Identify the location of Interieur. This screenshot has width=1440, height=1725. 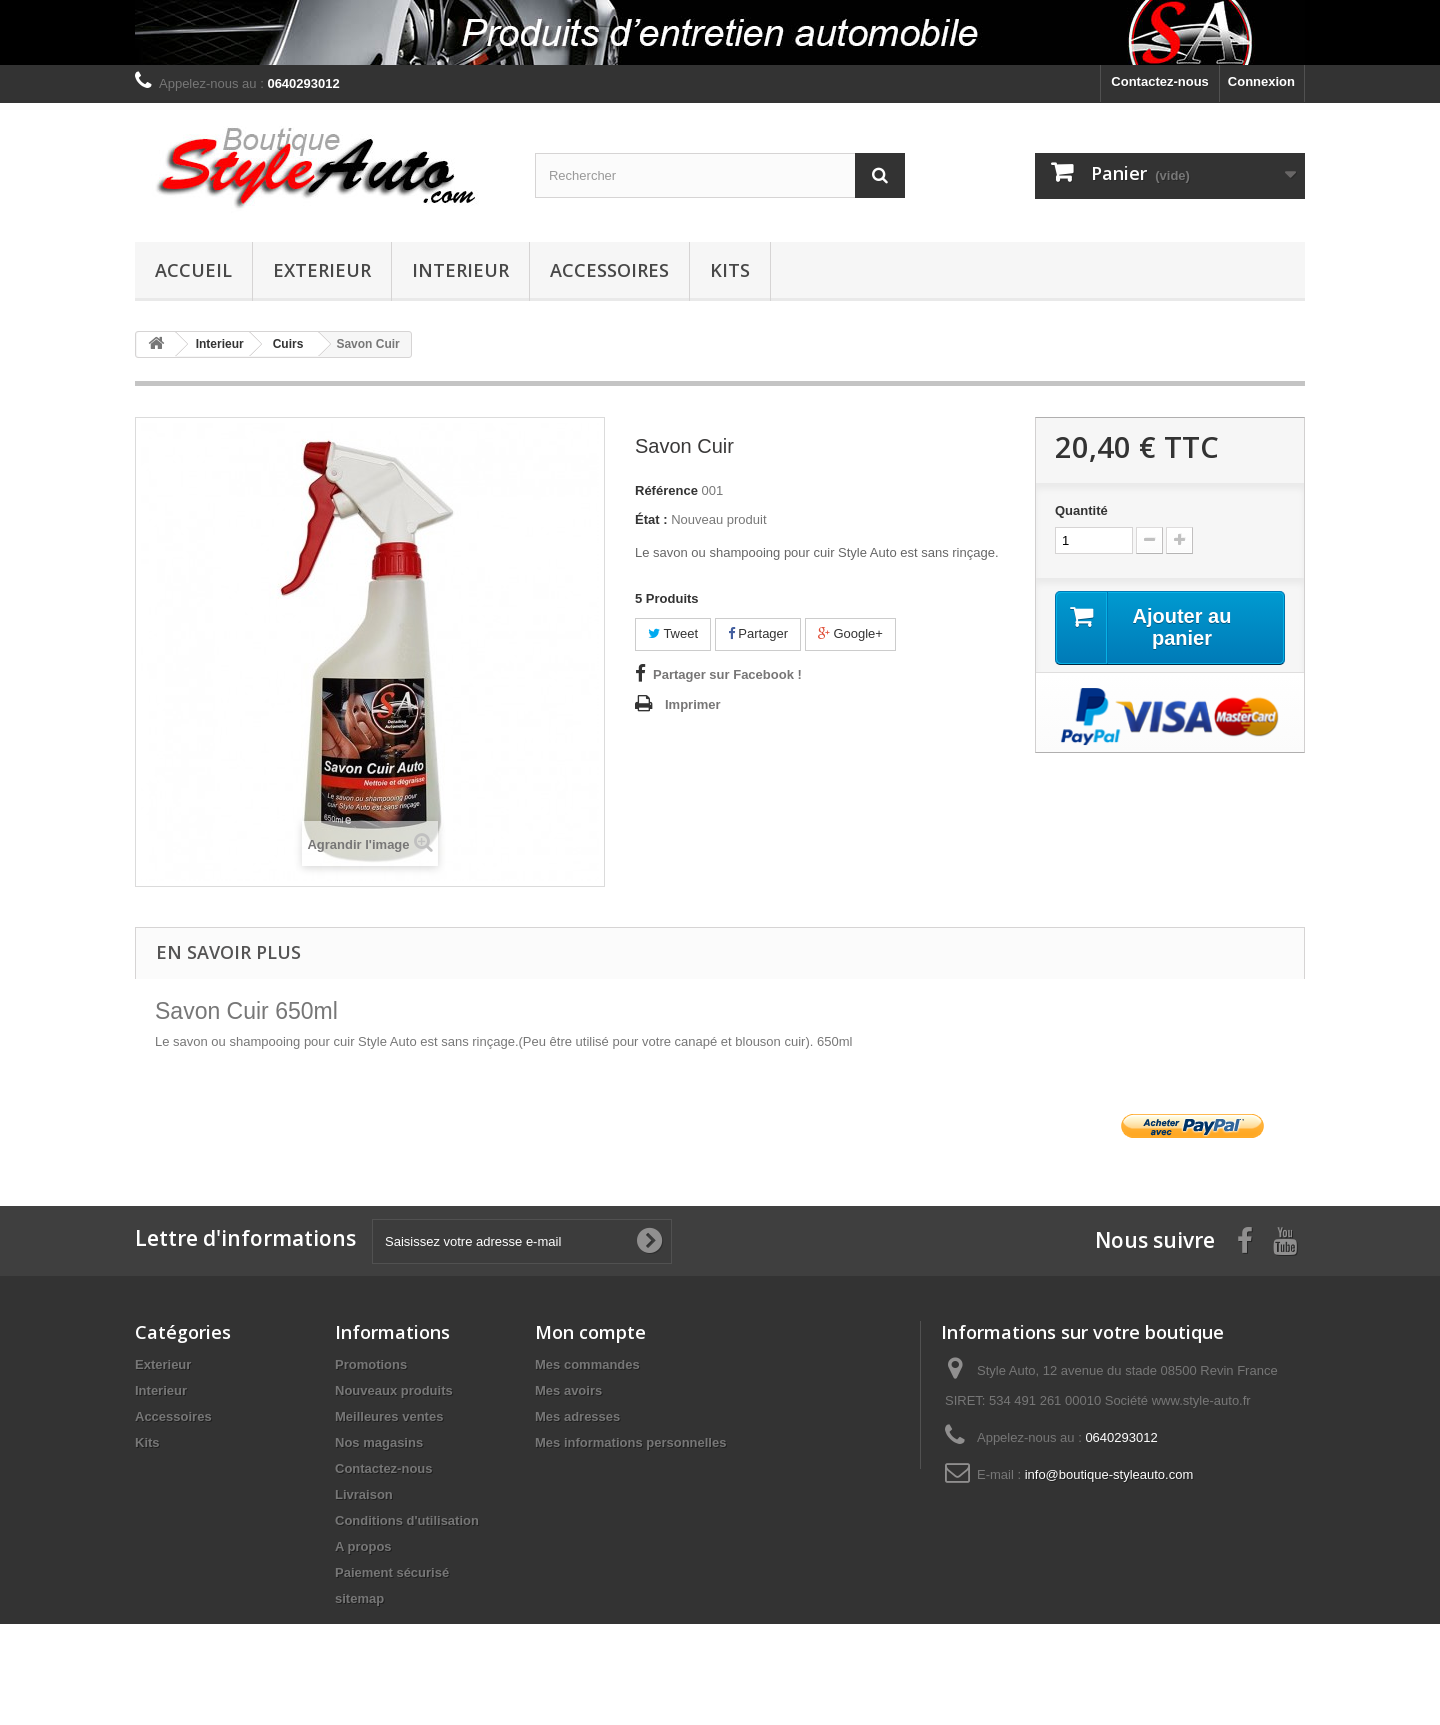
(460, 270).